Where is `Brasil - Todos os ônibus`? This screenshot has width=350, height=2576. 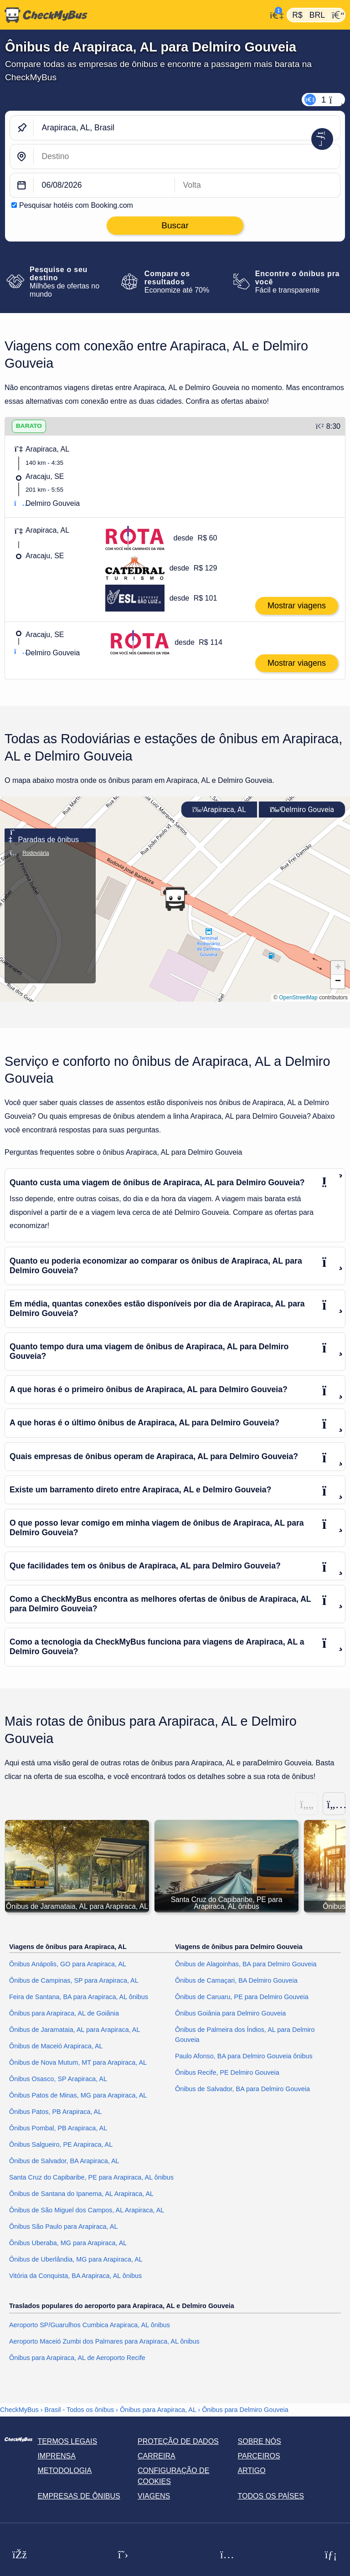
Brasil - Todos os ônibus is located at coordinates (79, 2409).